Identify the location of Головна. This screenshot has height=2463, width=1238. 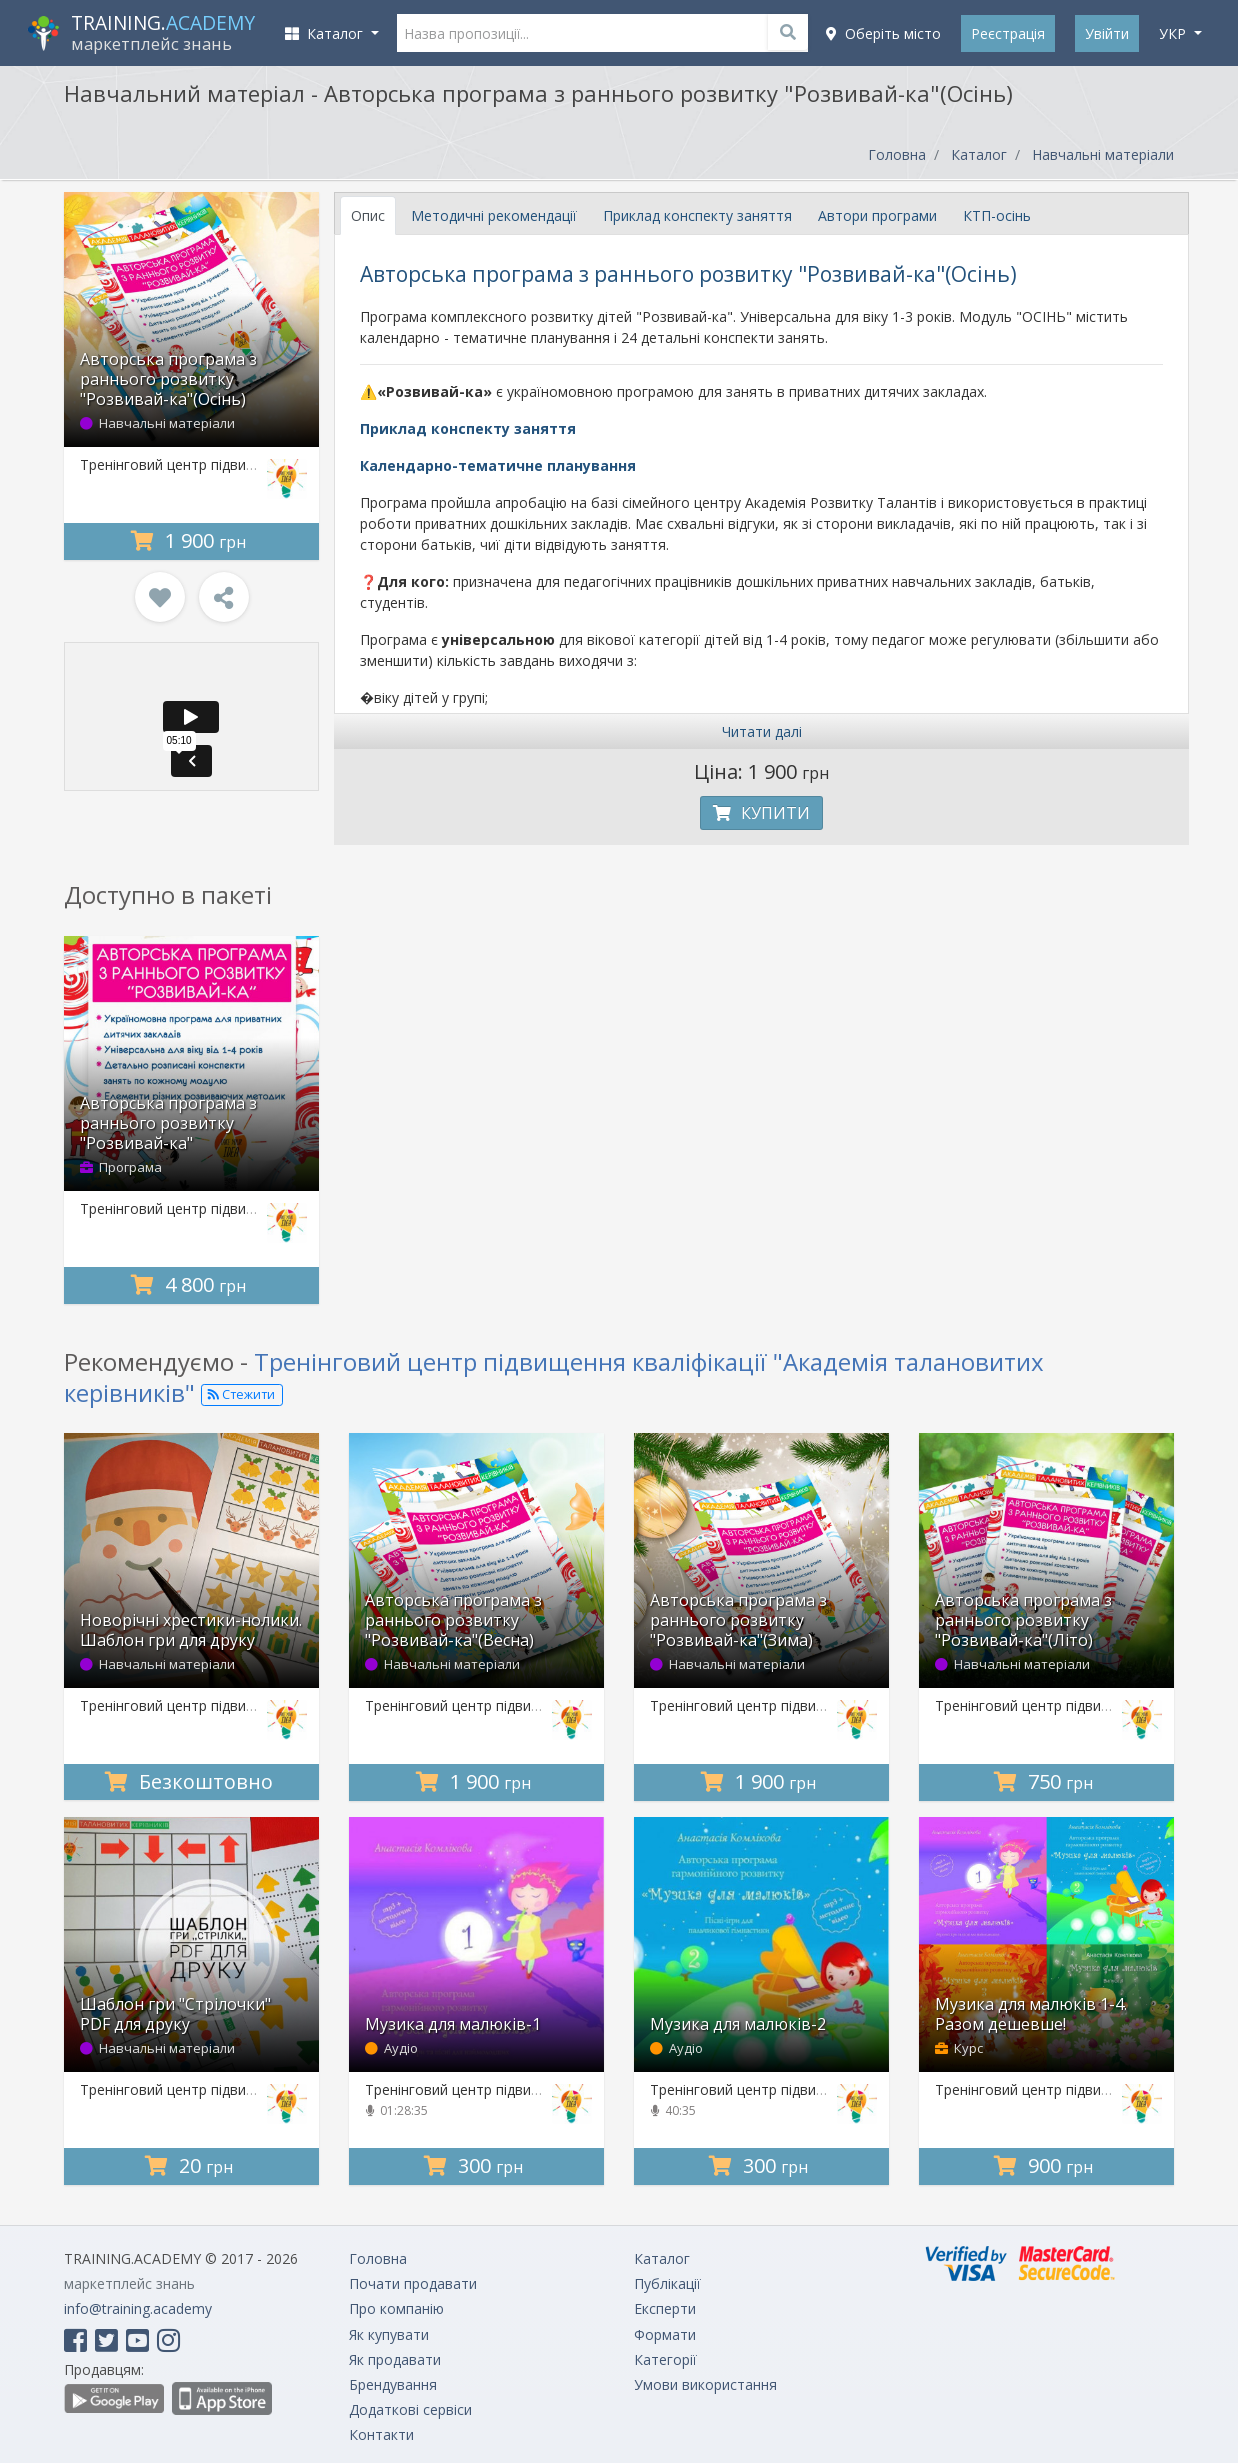
(897, 154).